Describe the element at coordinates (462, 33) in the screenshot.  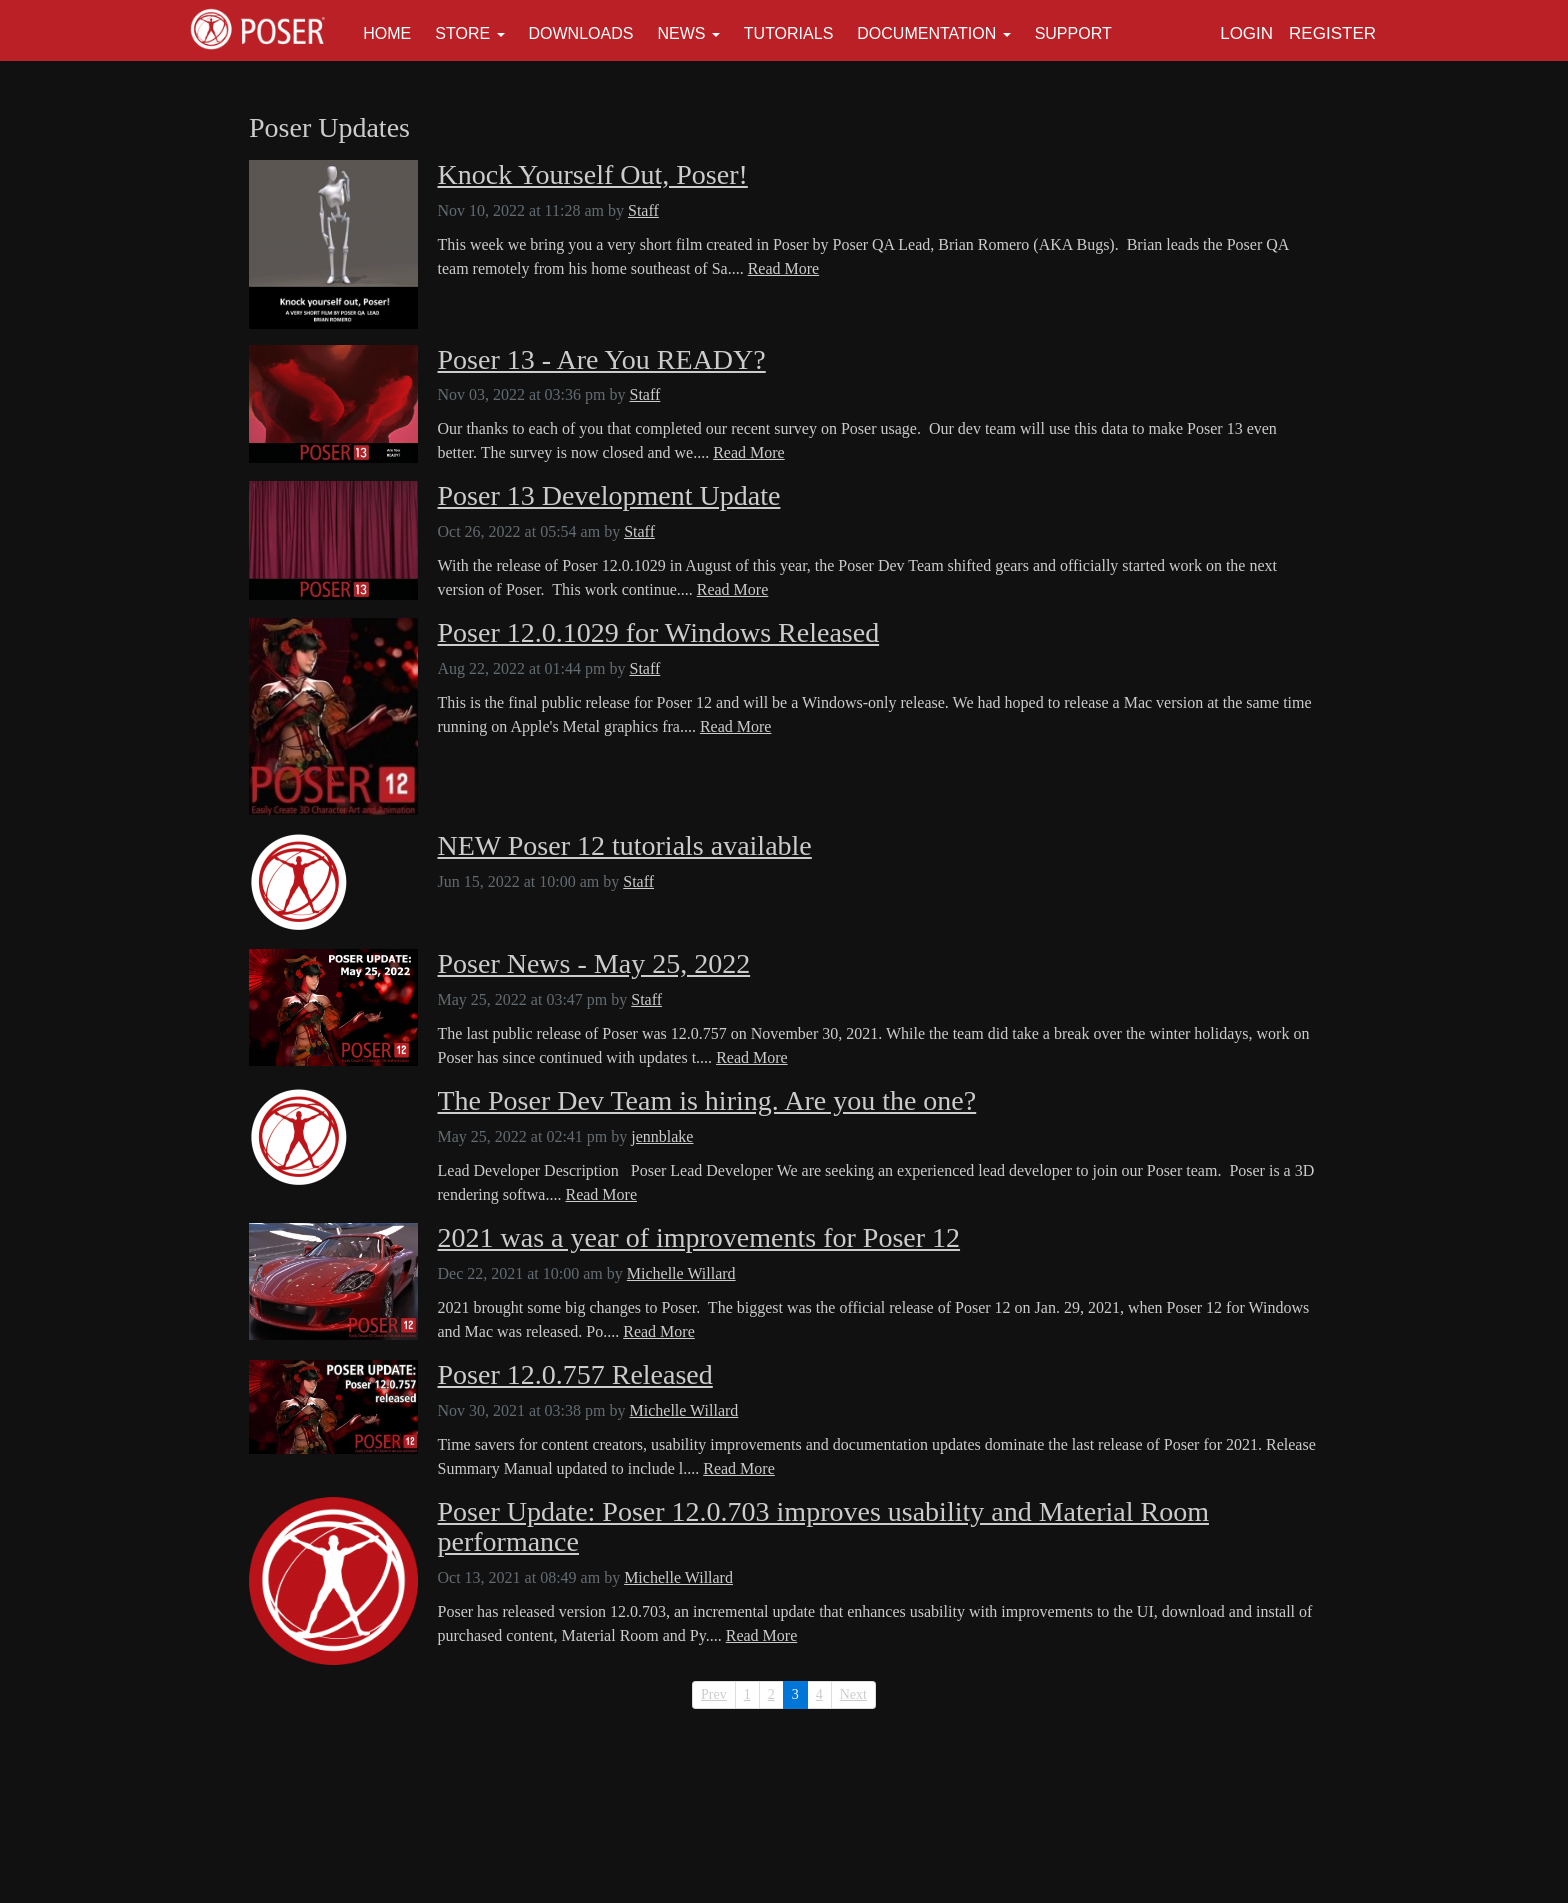
I see `Store` at that location.